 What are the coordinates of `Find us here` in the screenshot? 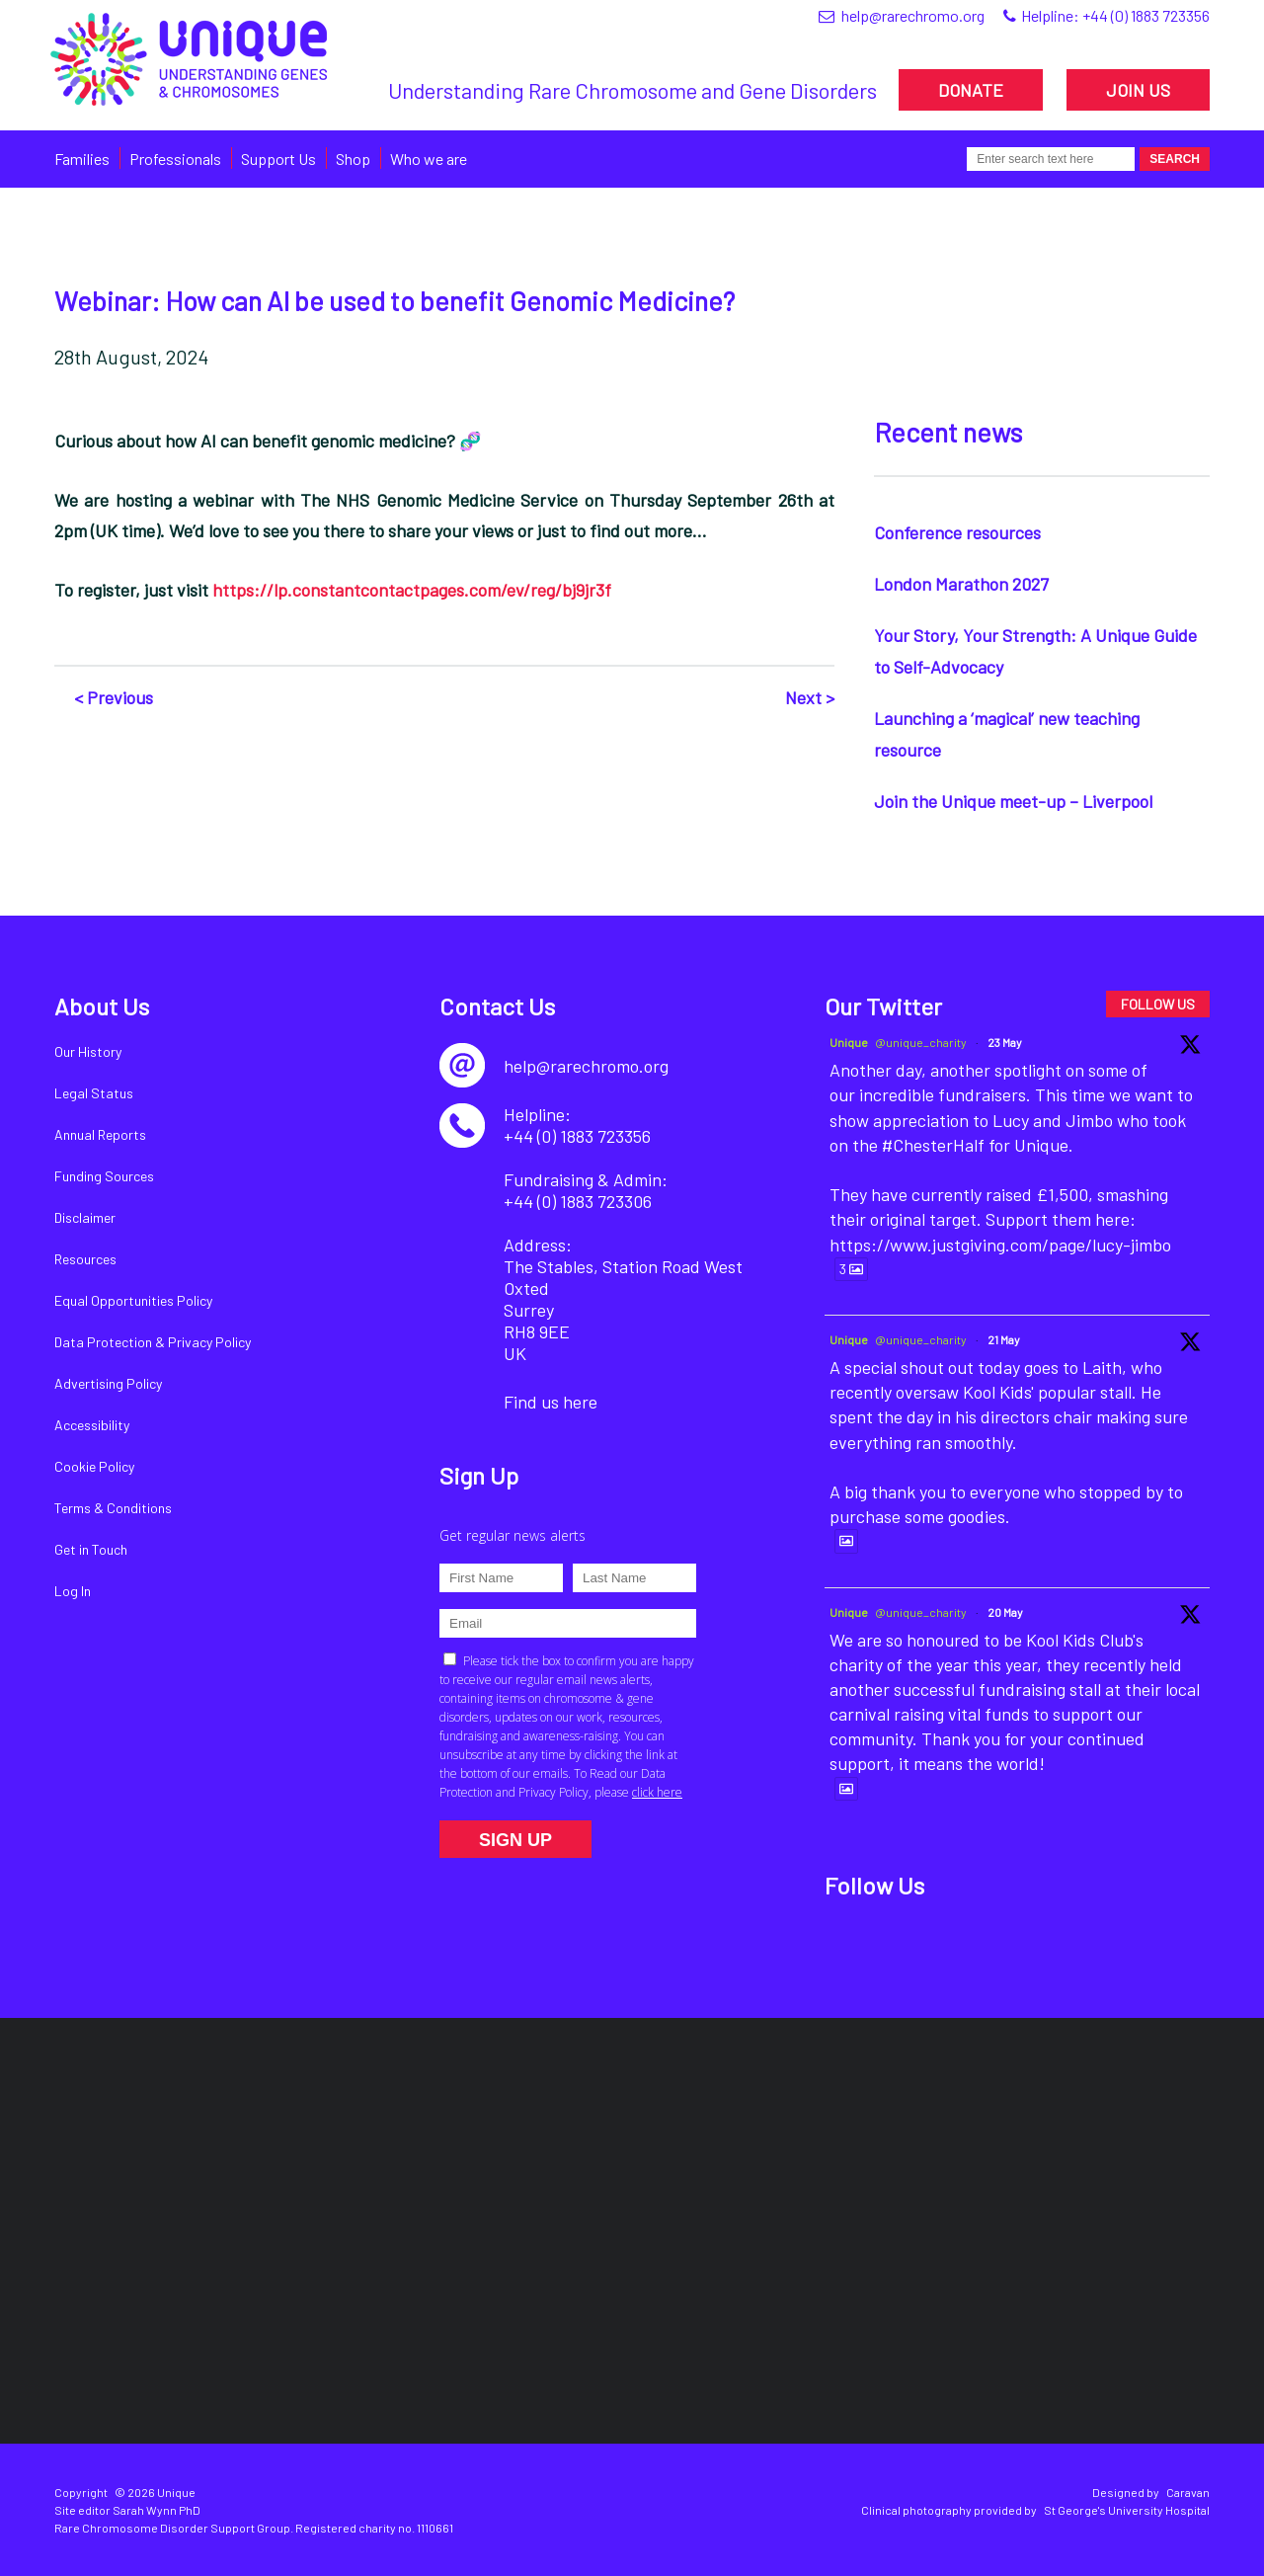 It's located at (550, 1401).